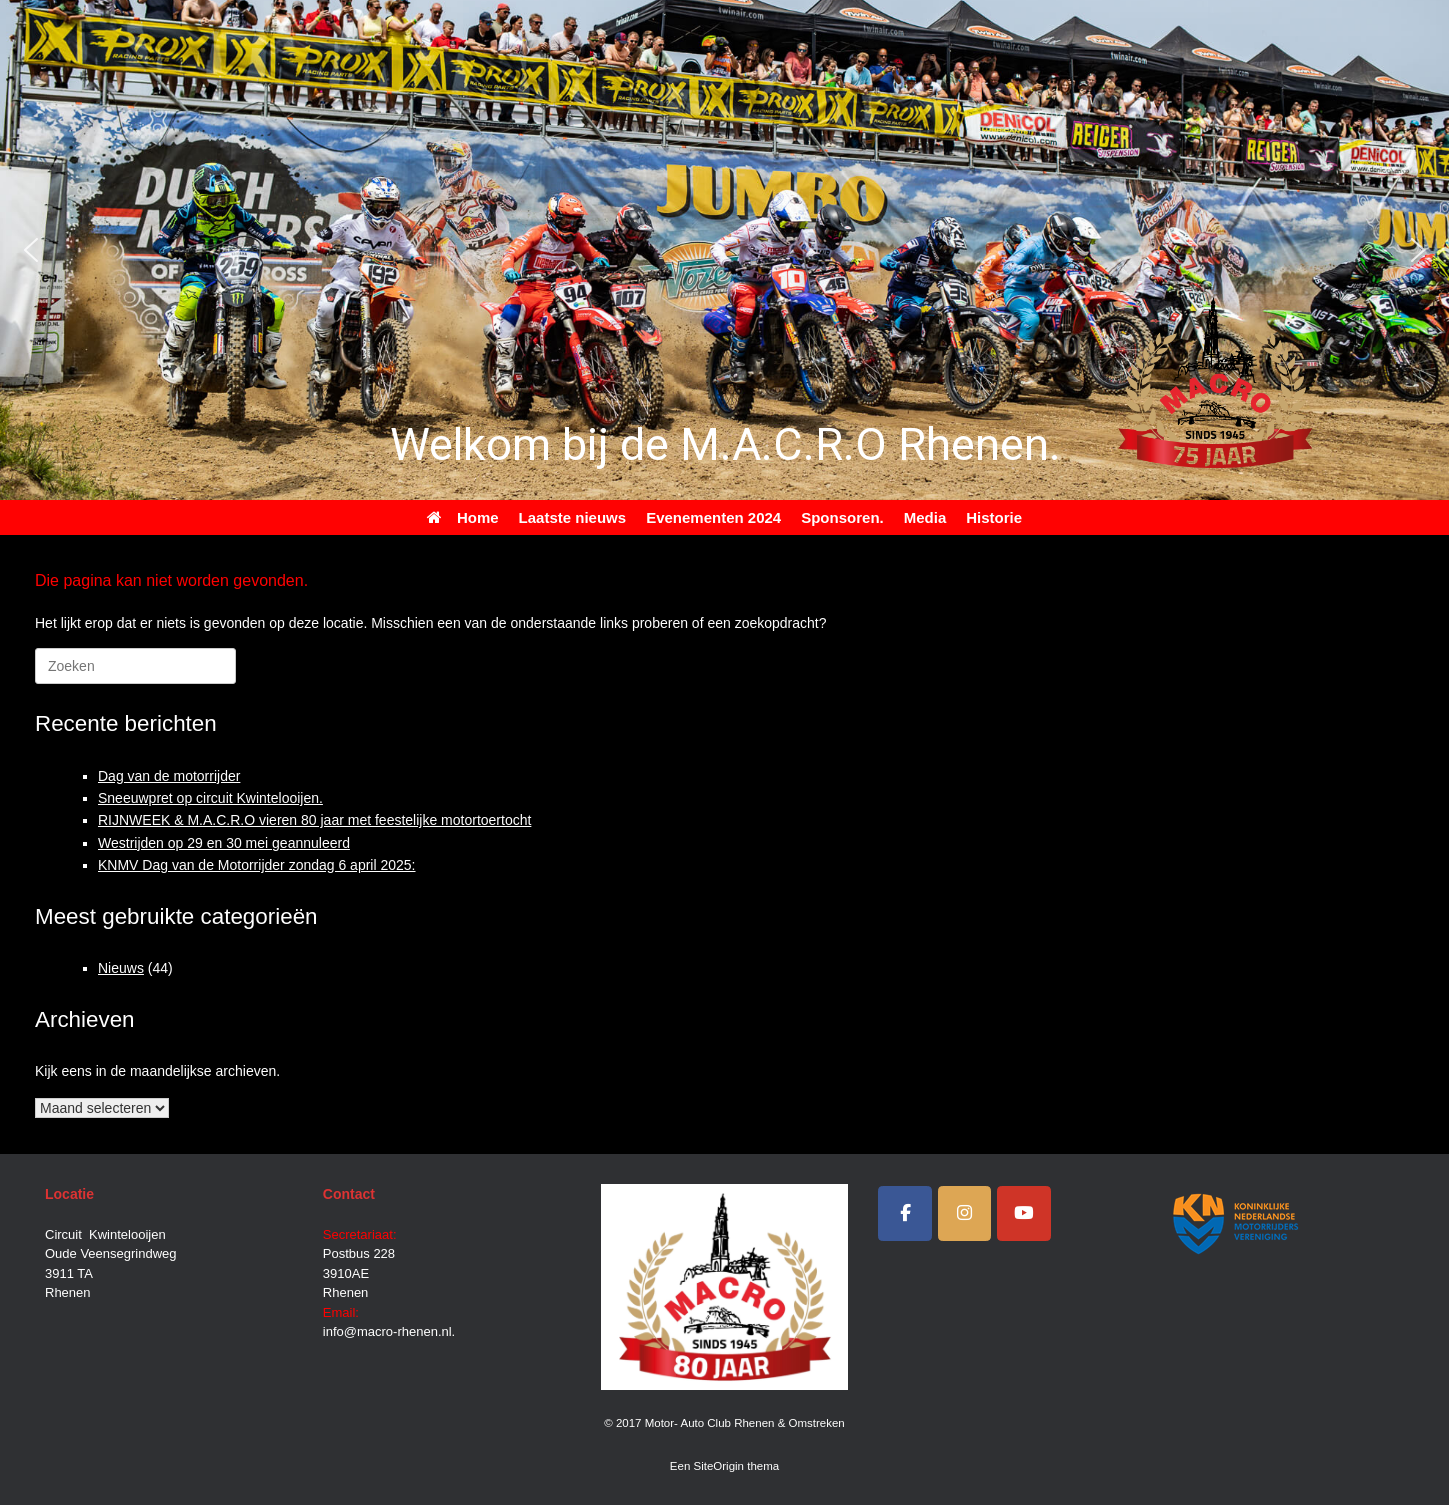 The height and width of the screenshot is (1505, 1449). I want to click on Sneeuwpret op circuit Kwintelooijen., so click(210, 798).